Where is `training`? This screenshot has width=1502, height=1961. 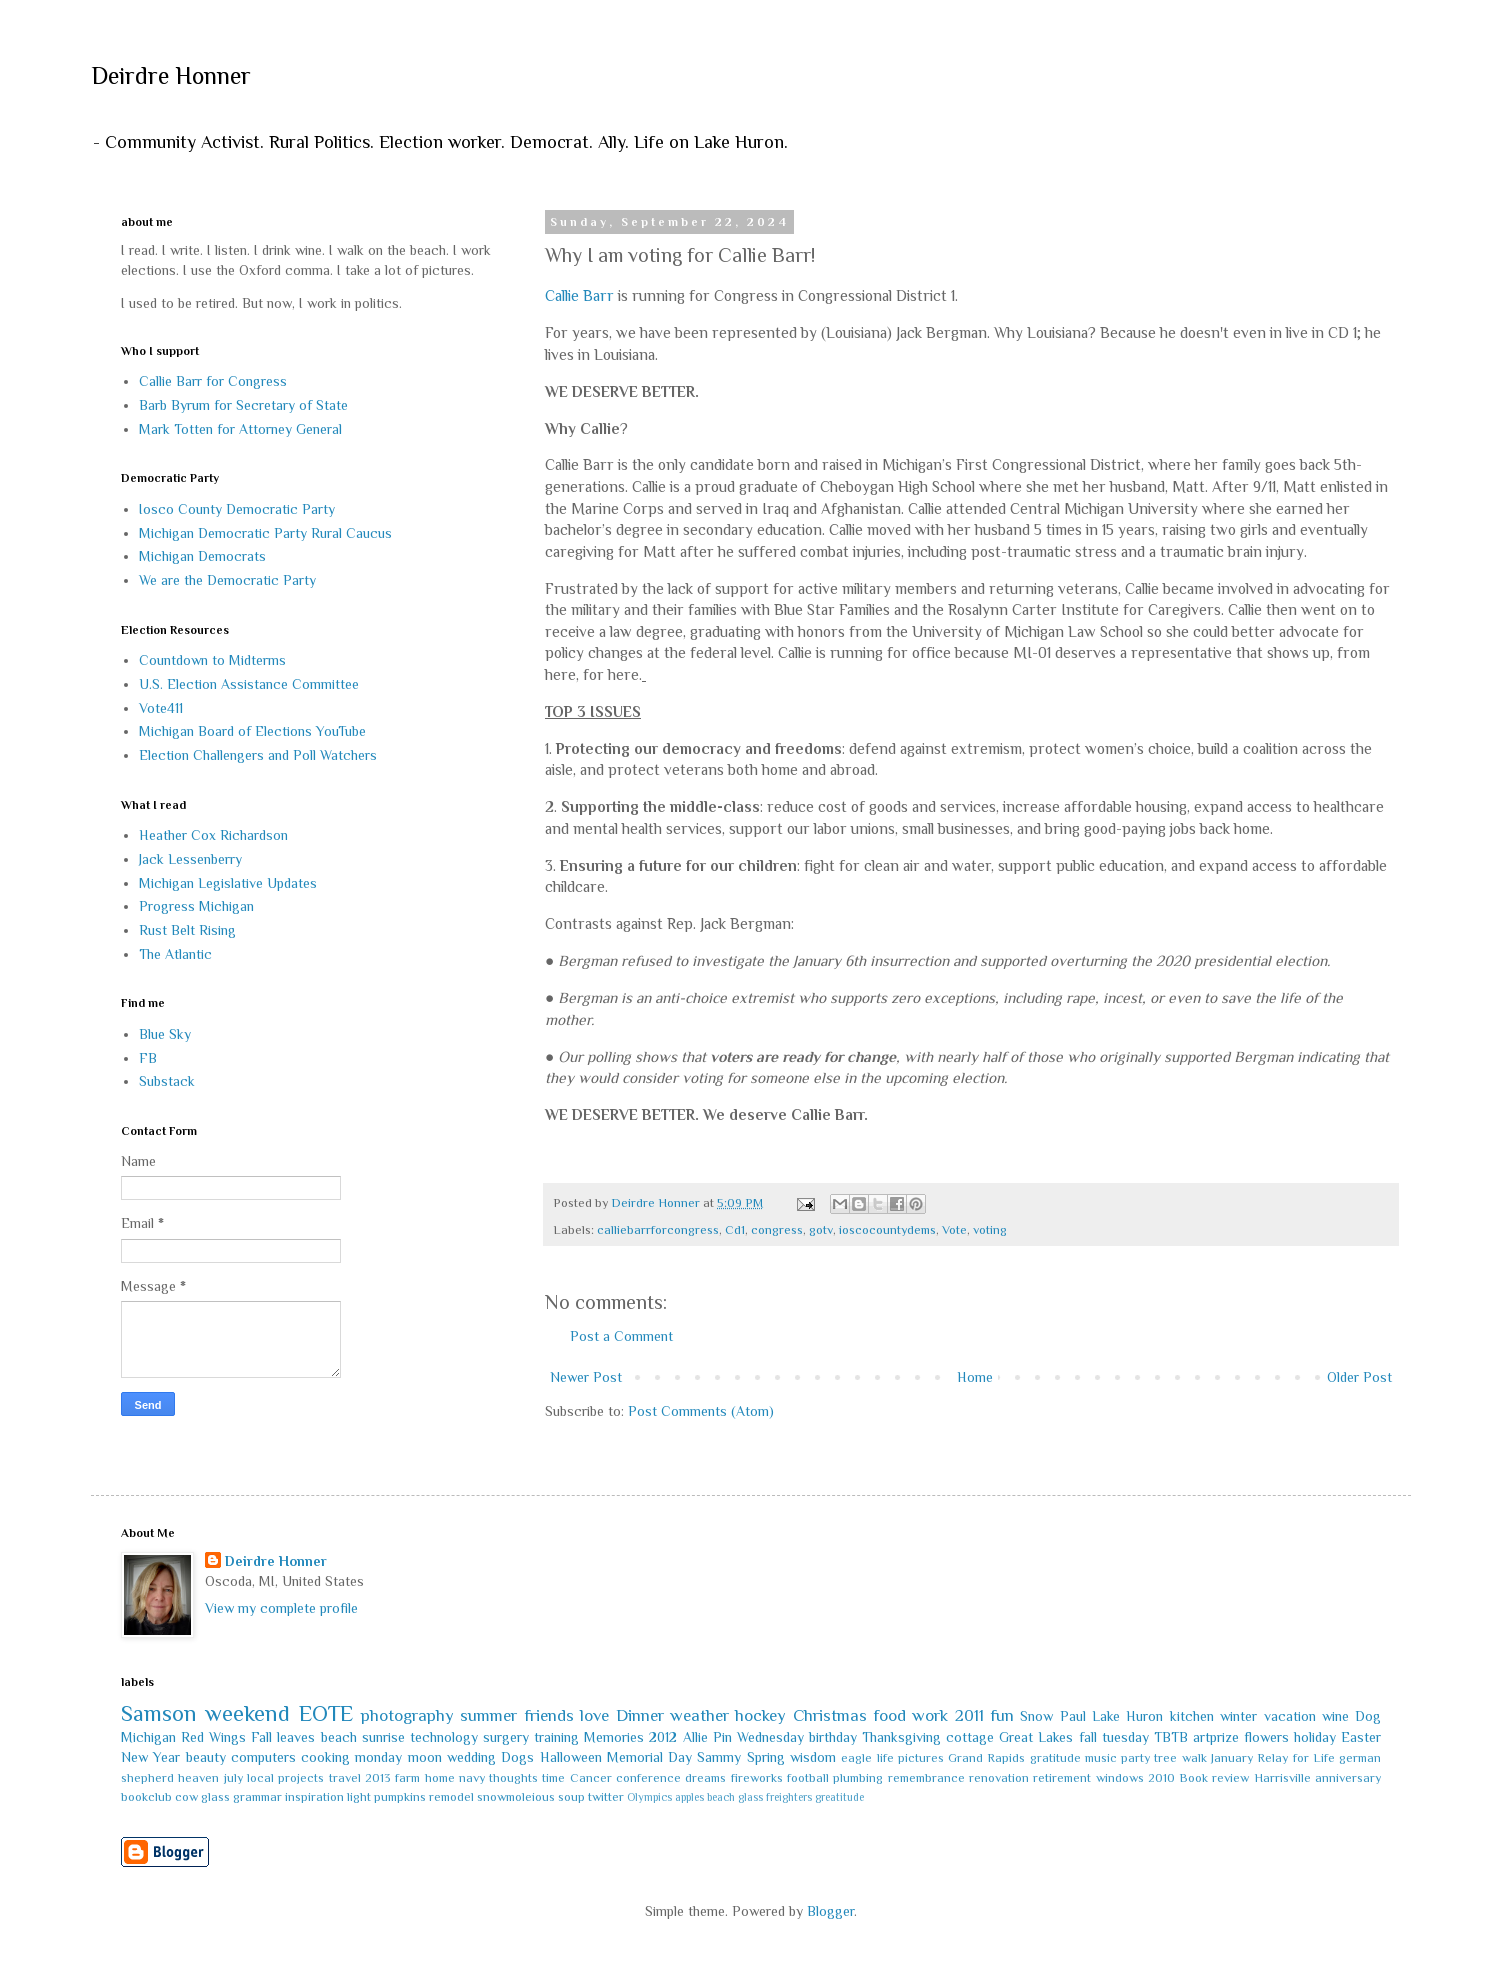 training is located at coordinates (556, 1737).